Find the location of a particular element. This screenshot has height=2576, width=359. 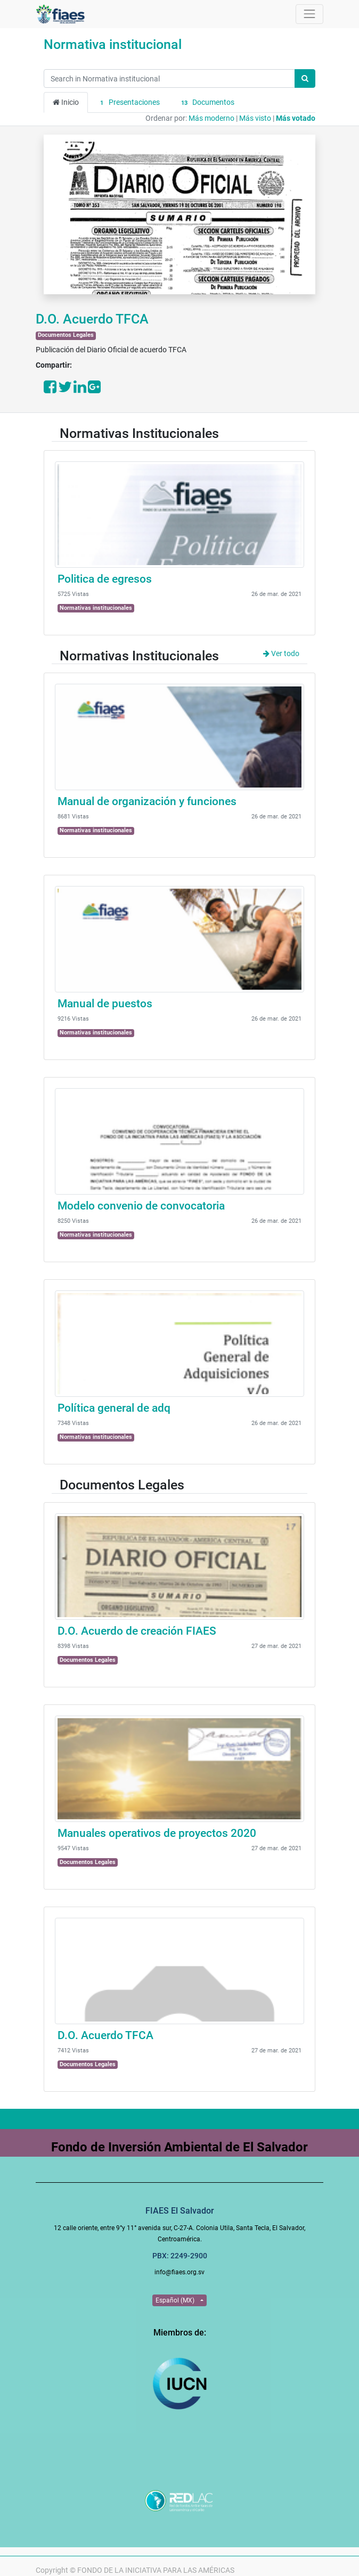

Modelo convenio de convocatoria is located at coordinates (141, 1205).